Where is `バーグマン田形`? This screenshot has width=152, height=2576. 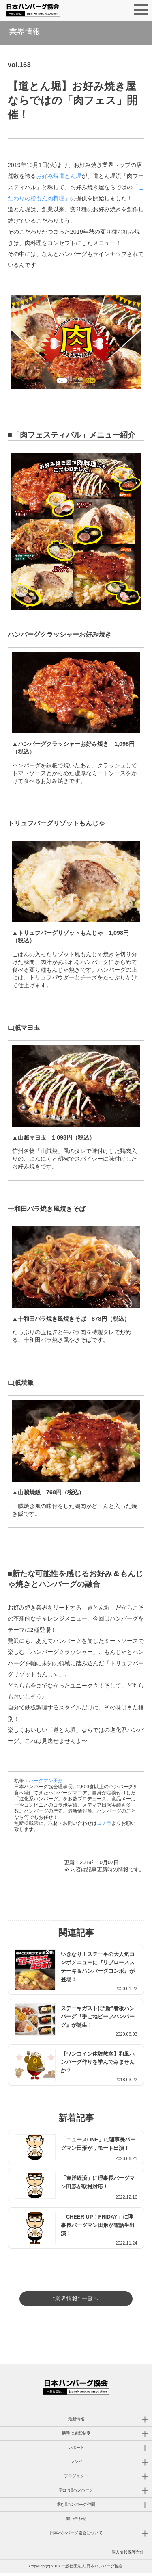
バーグマン田形 is located at coordinates (46, 1780).